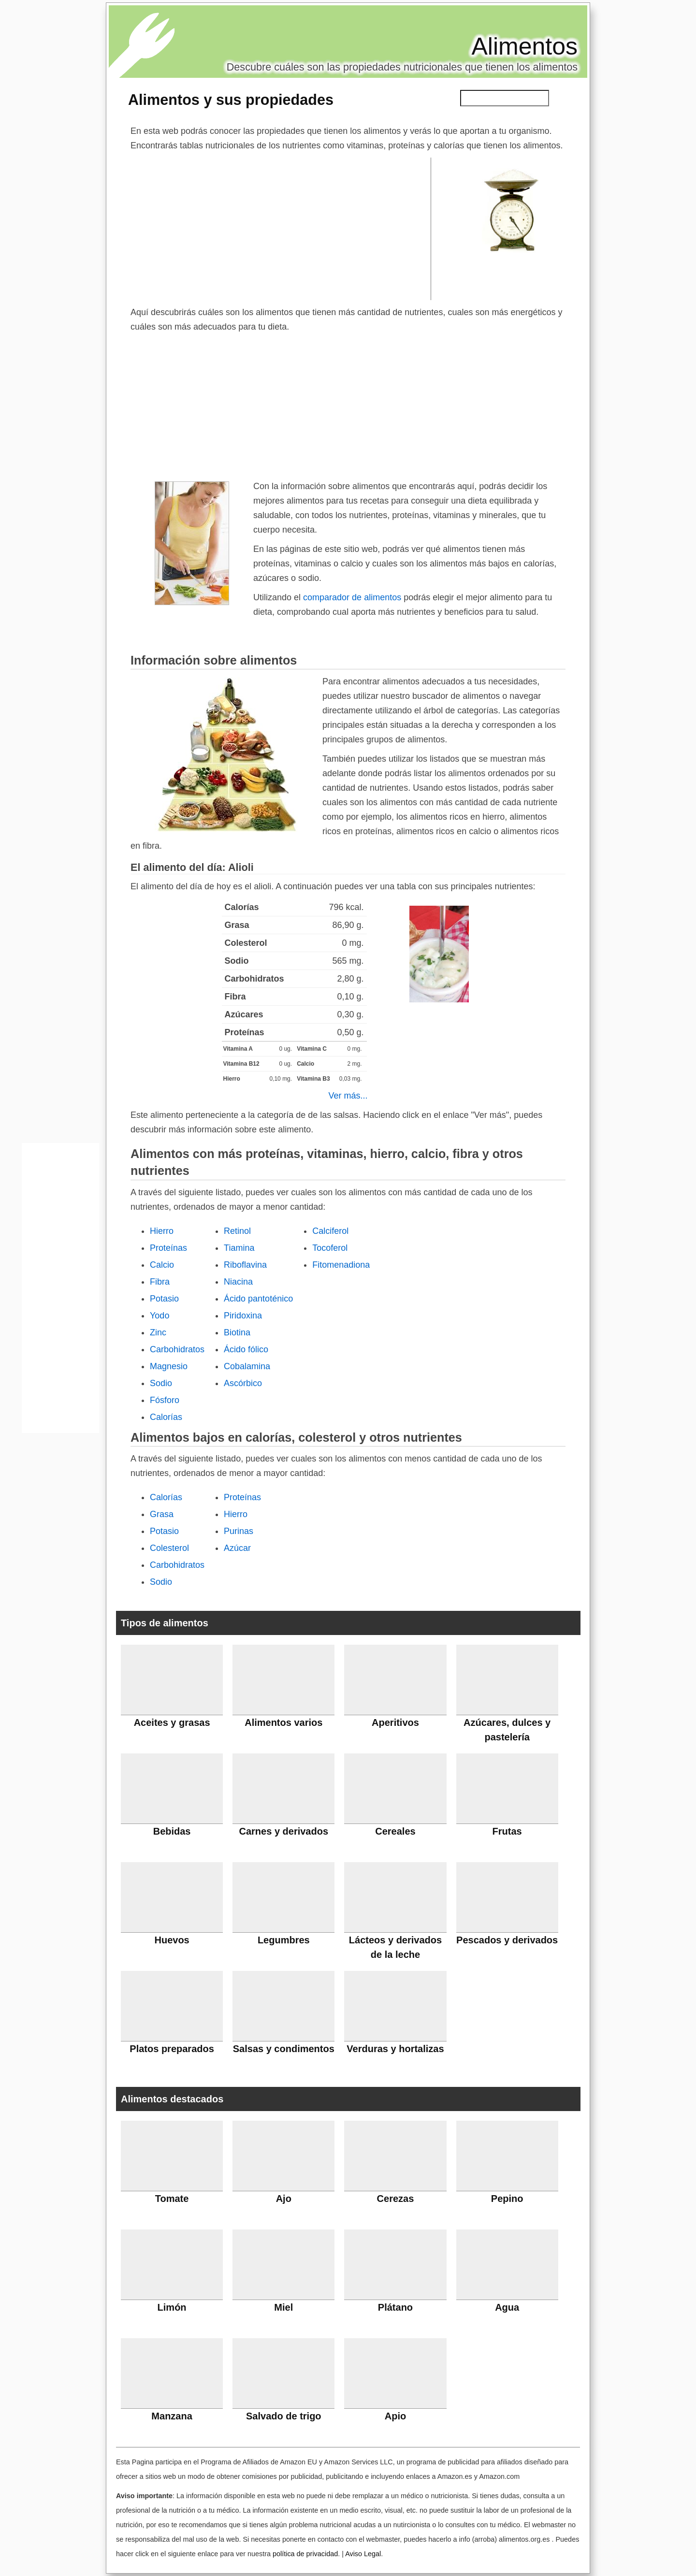 This screenshot has height=2576, width=696. I want to click on Calcio, so click(162, 1265).